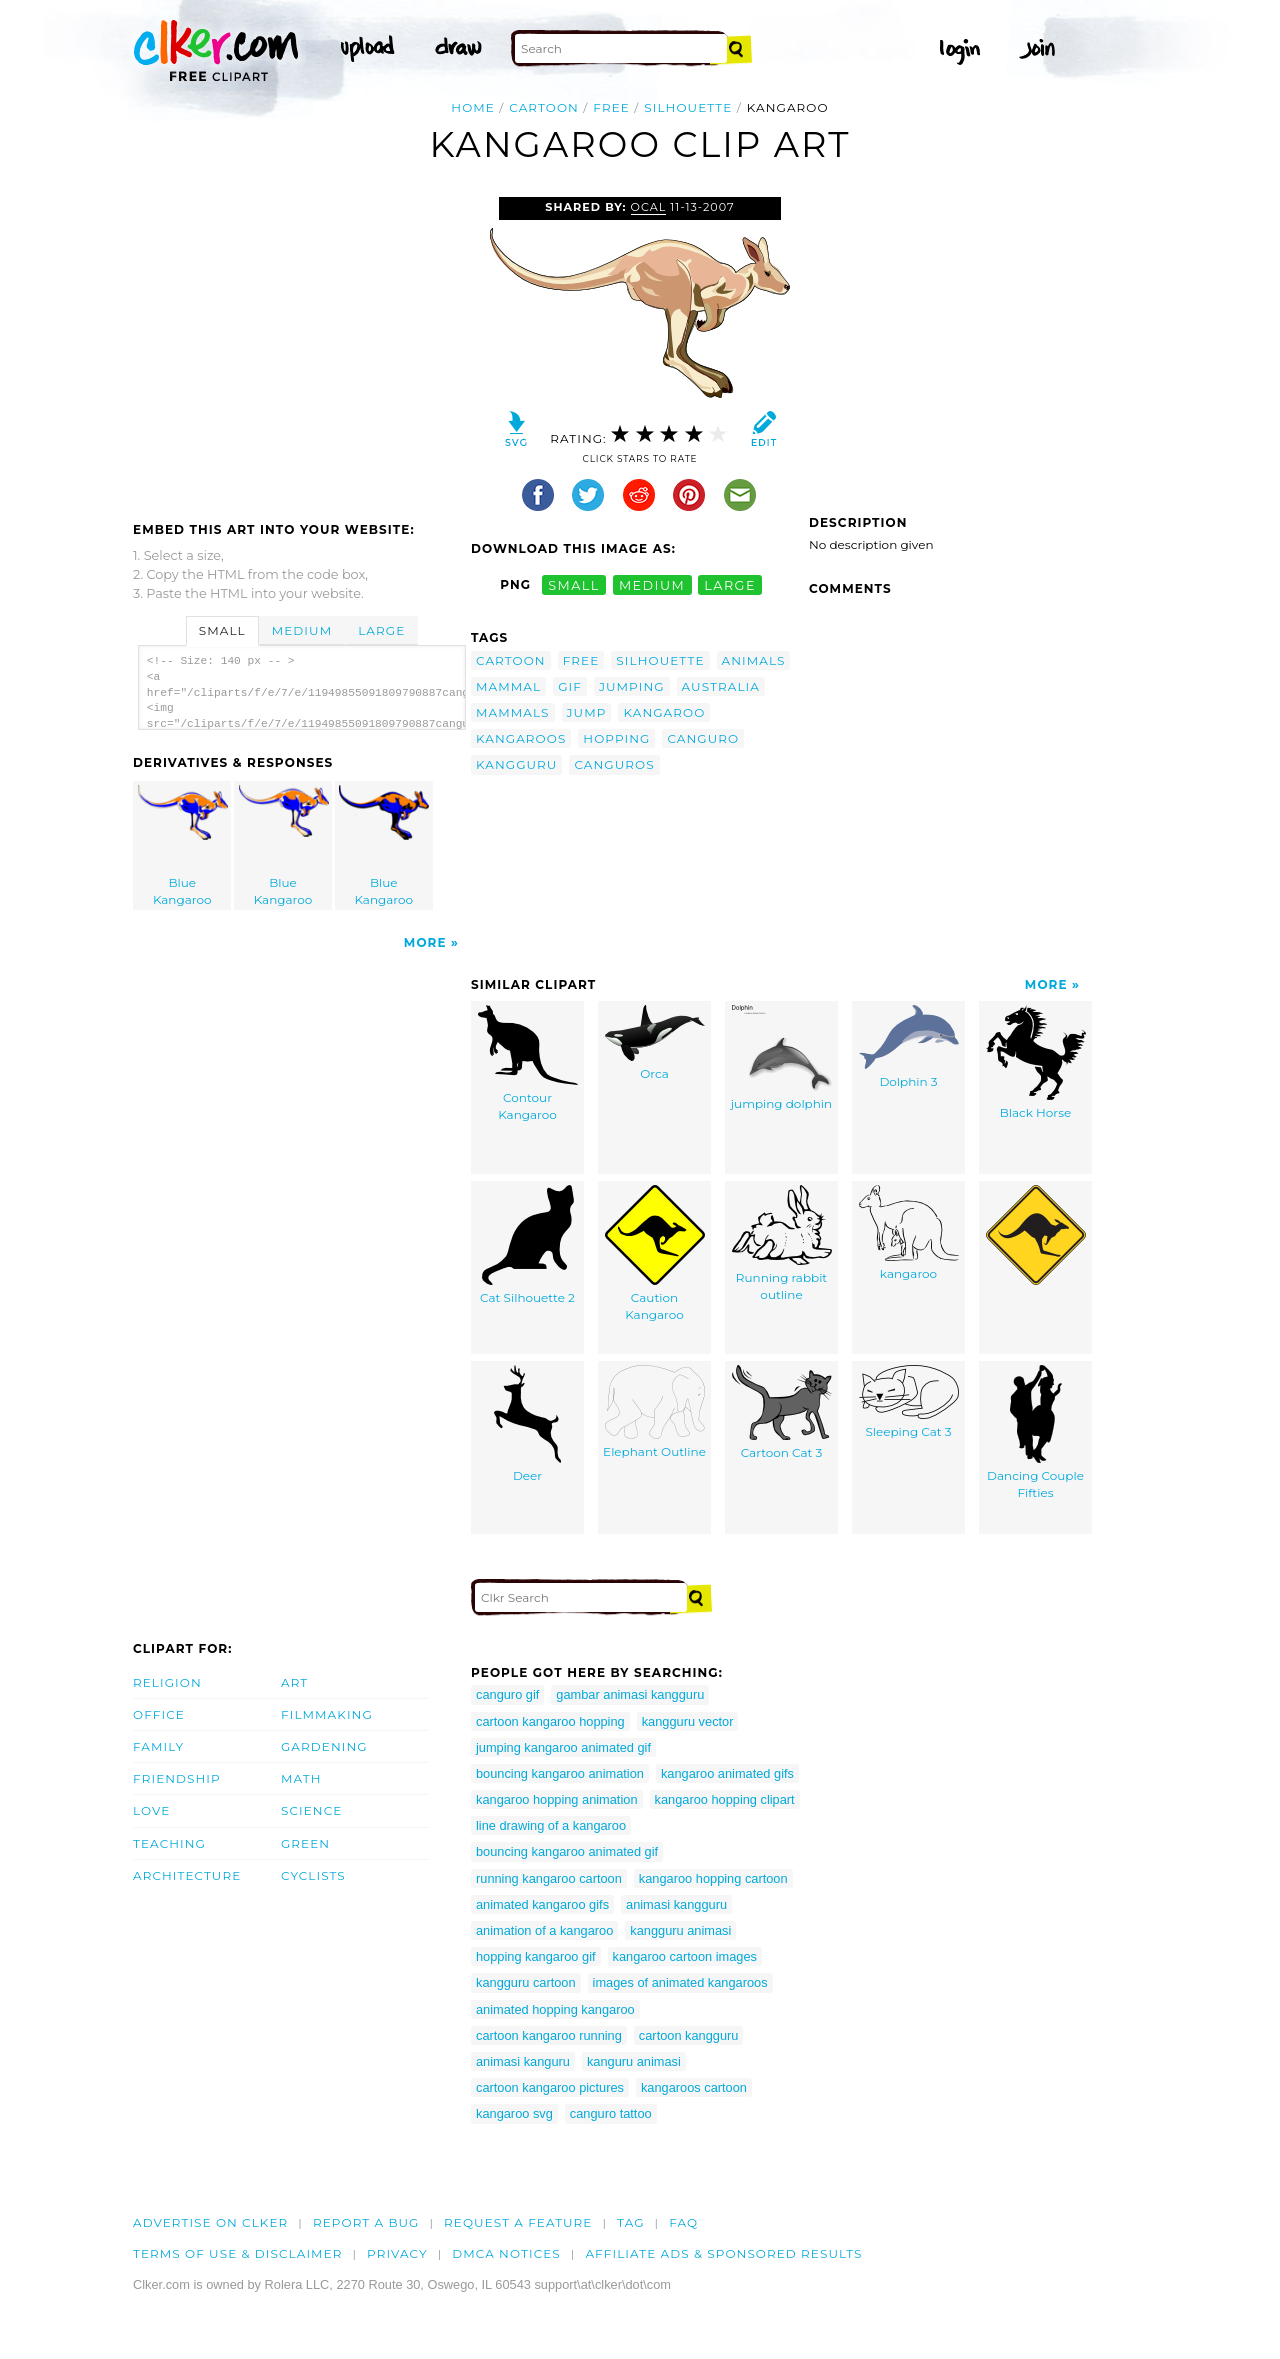 This screenshot has height=2359, width=1280. I want to click on gif, so click(570, 686).